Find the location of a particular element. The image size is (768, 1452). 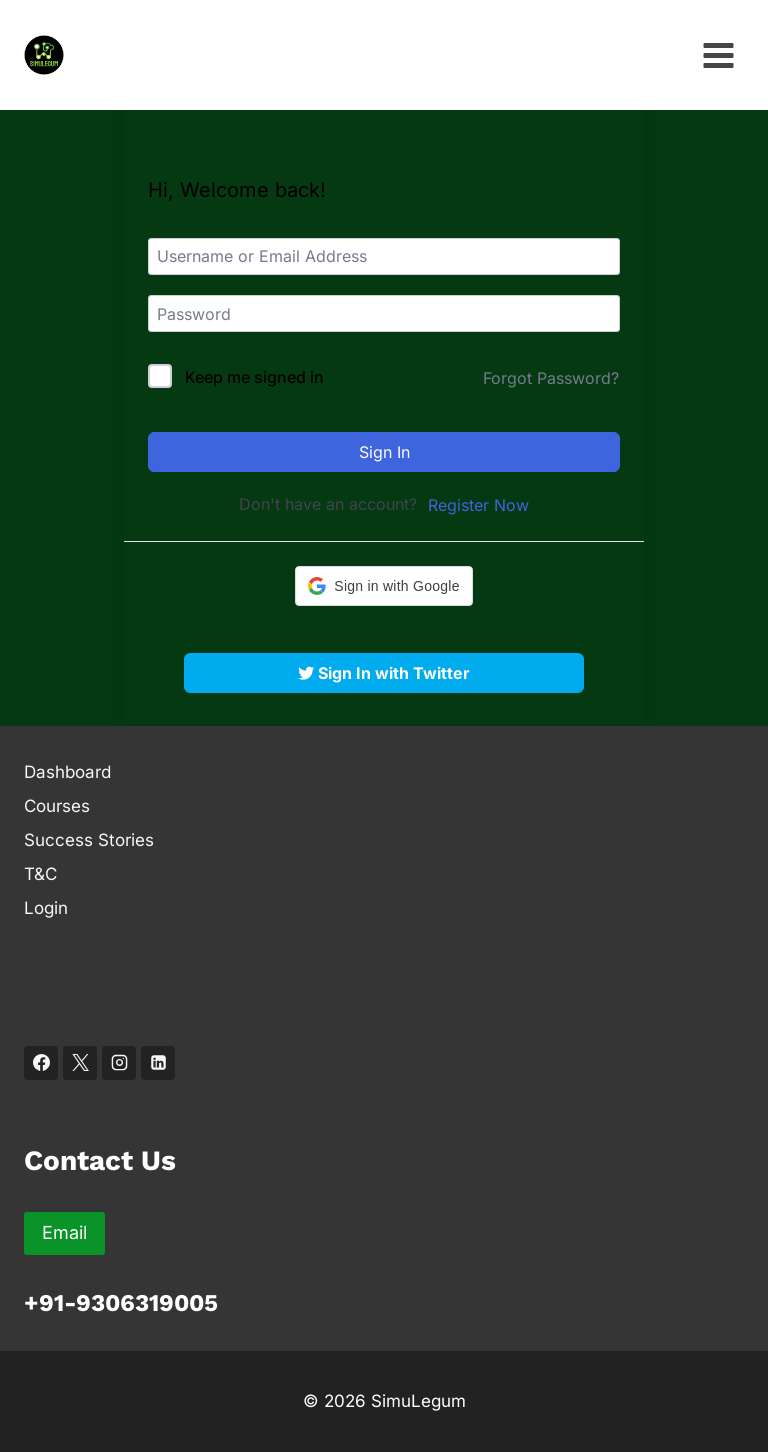

[Linkedin] is located at coordinates (158, 1063).